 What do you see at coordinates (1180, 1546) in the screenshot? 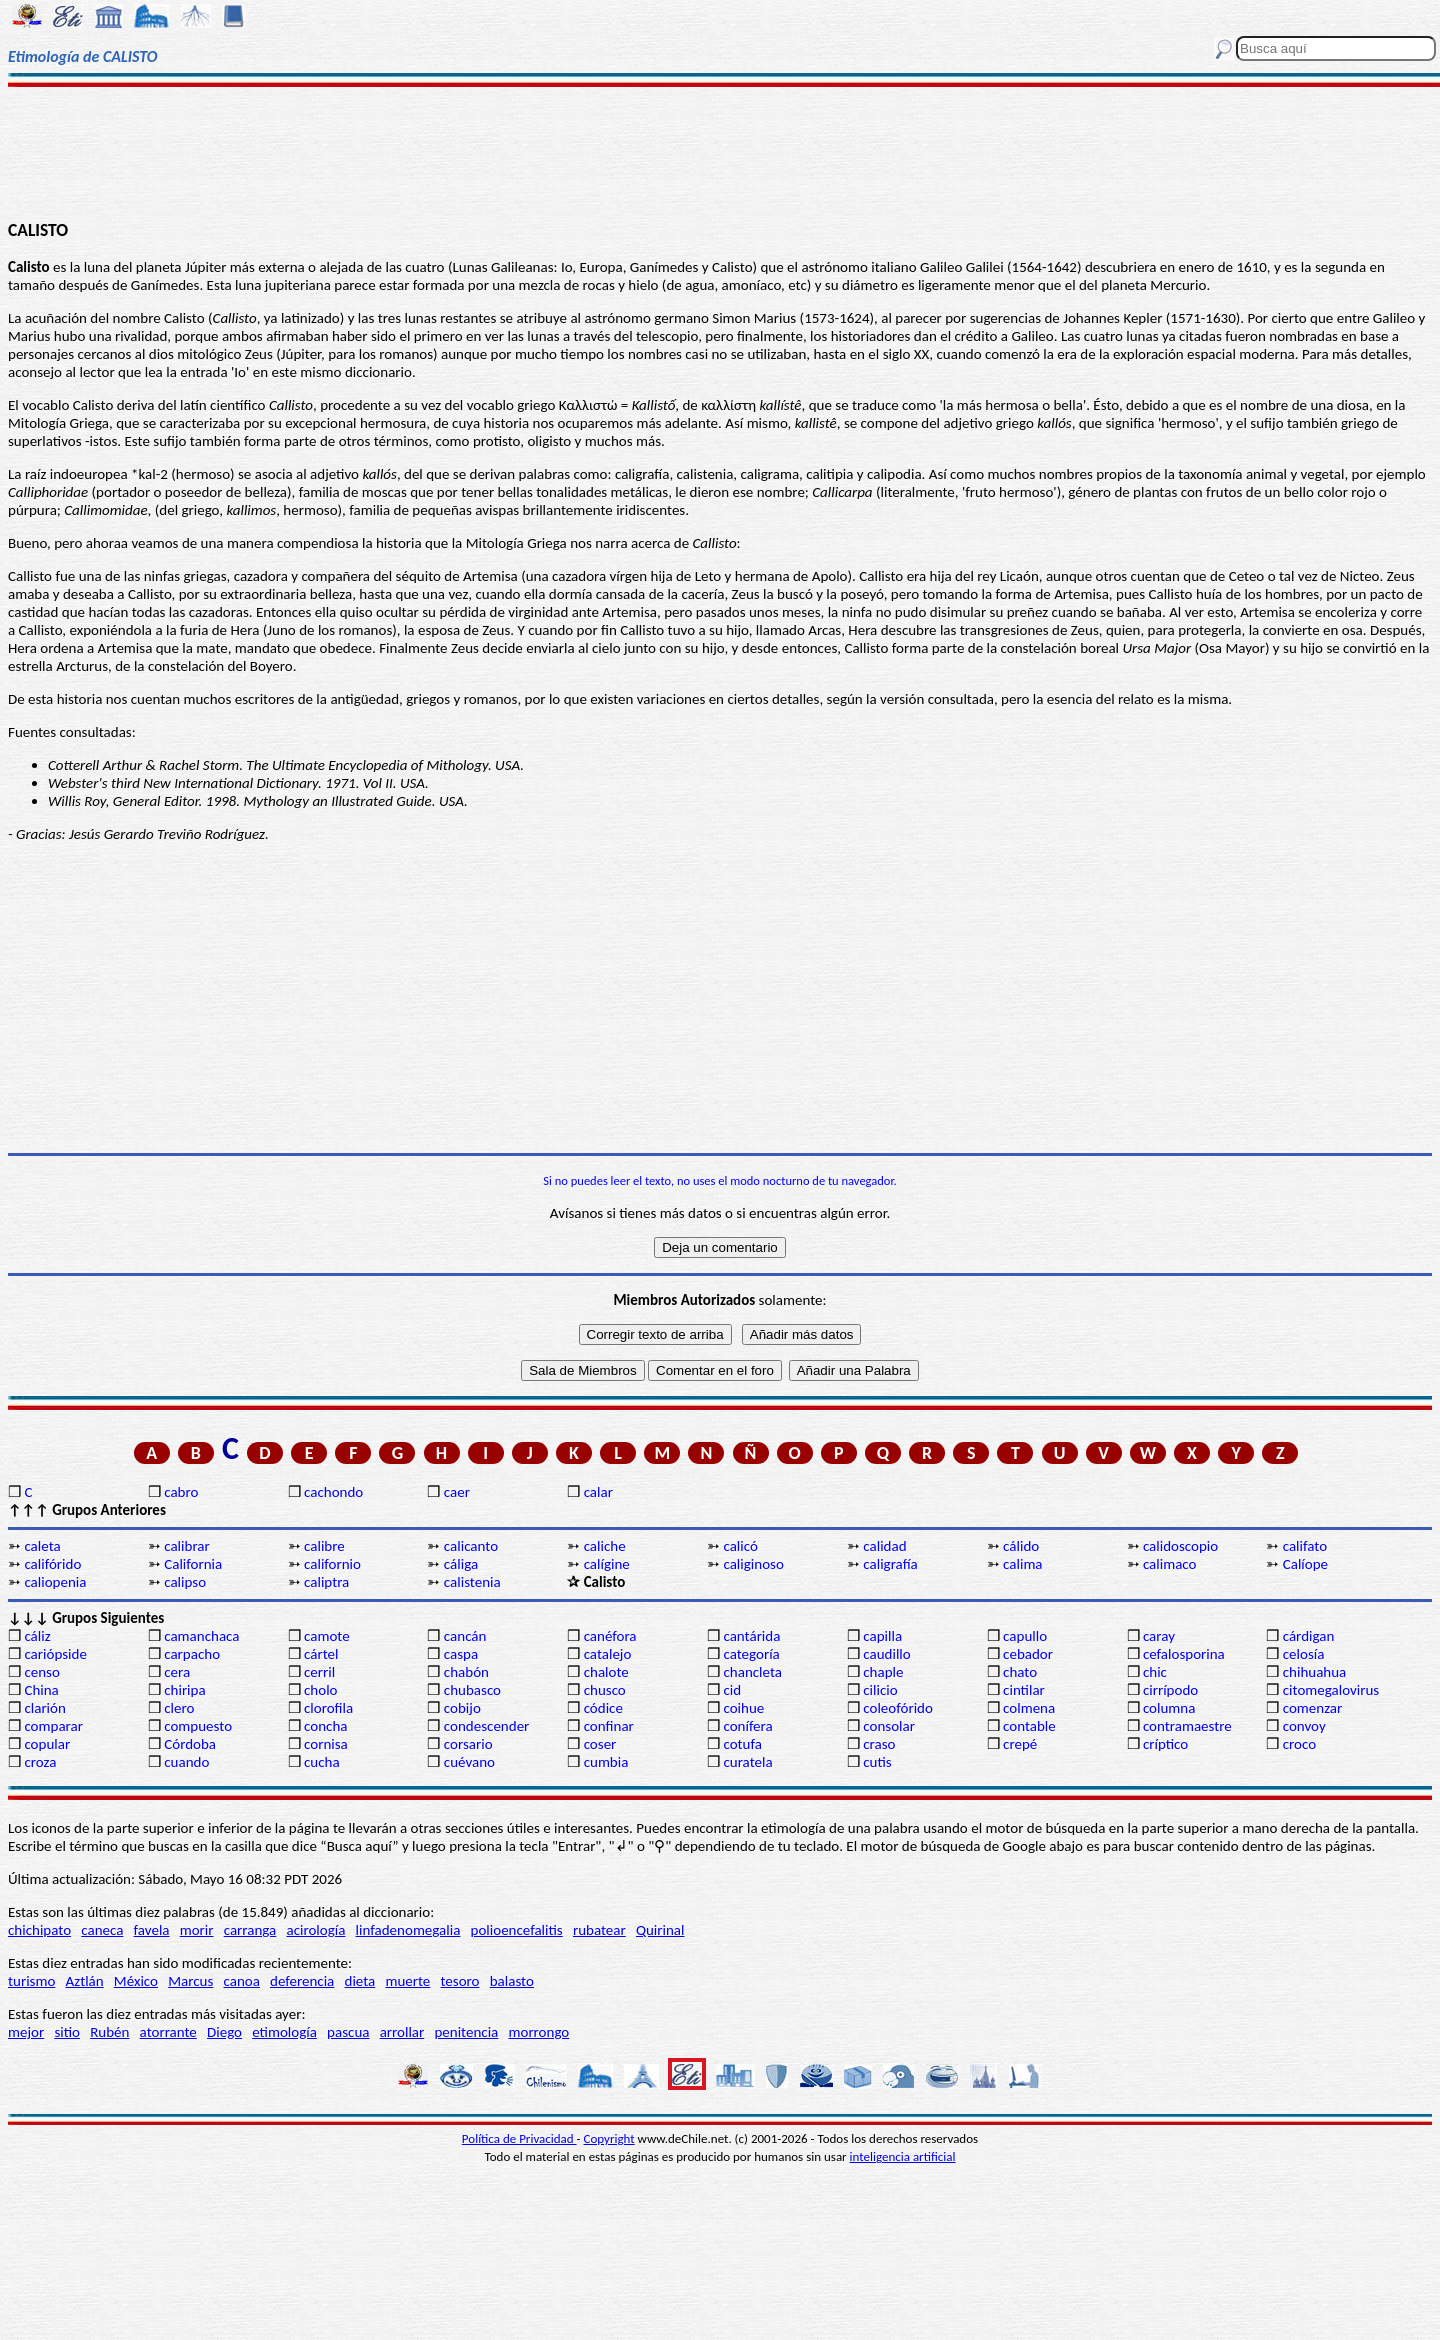
I see `calidoscopio` at bounding box center [1180, 1546].